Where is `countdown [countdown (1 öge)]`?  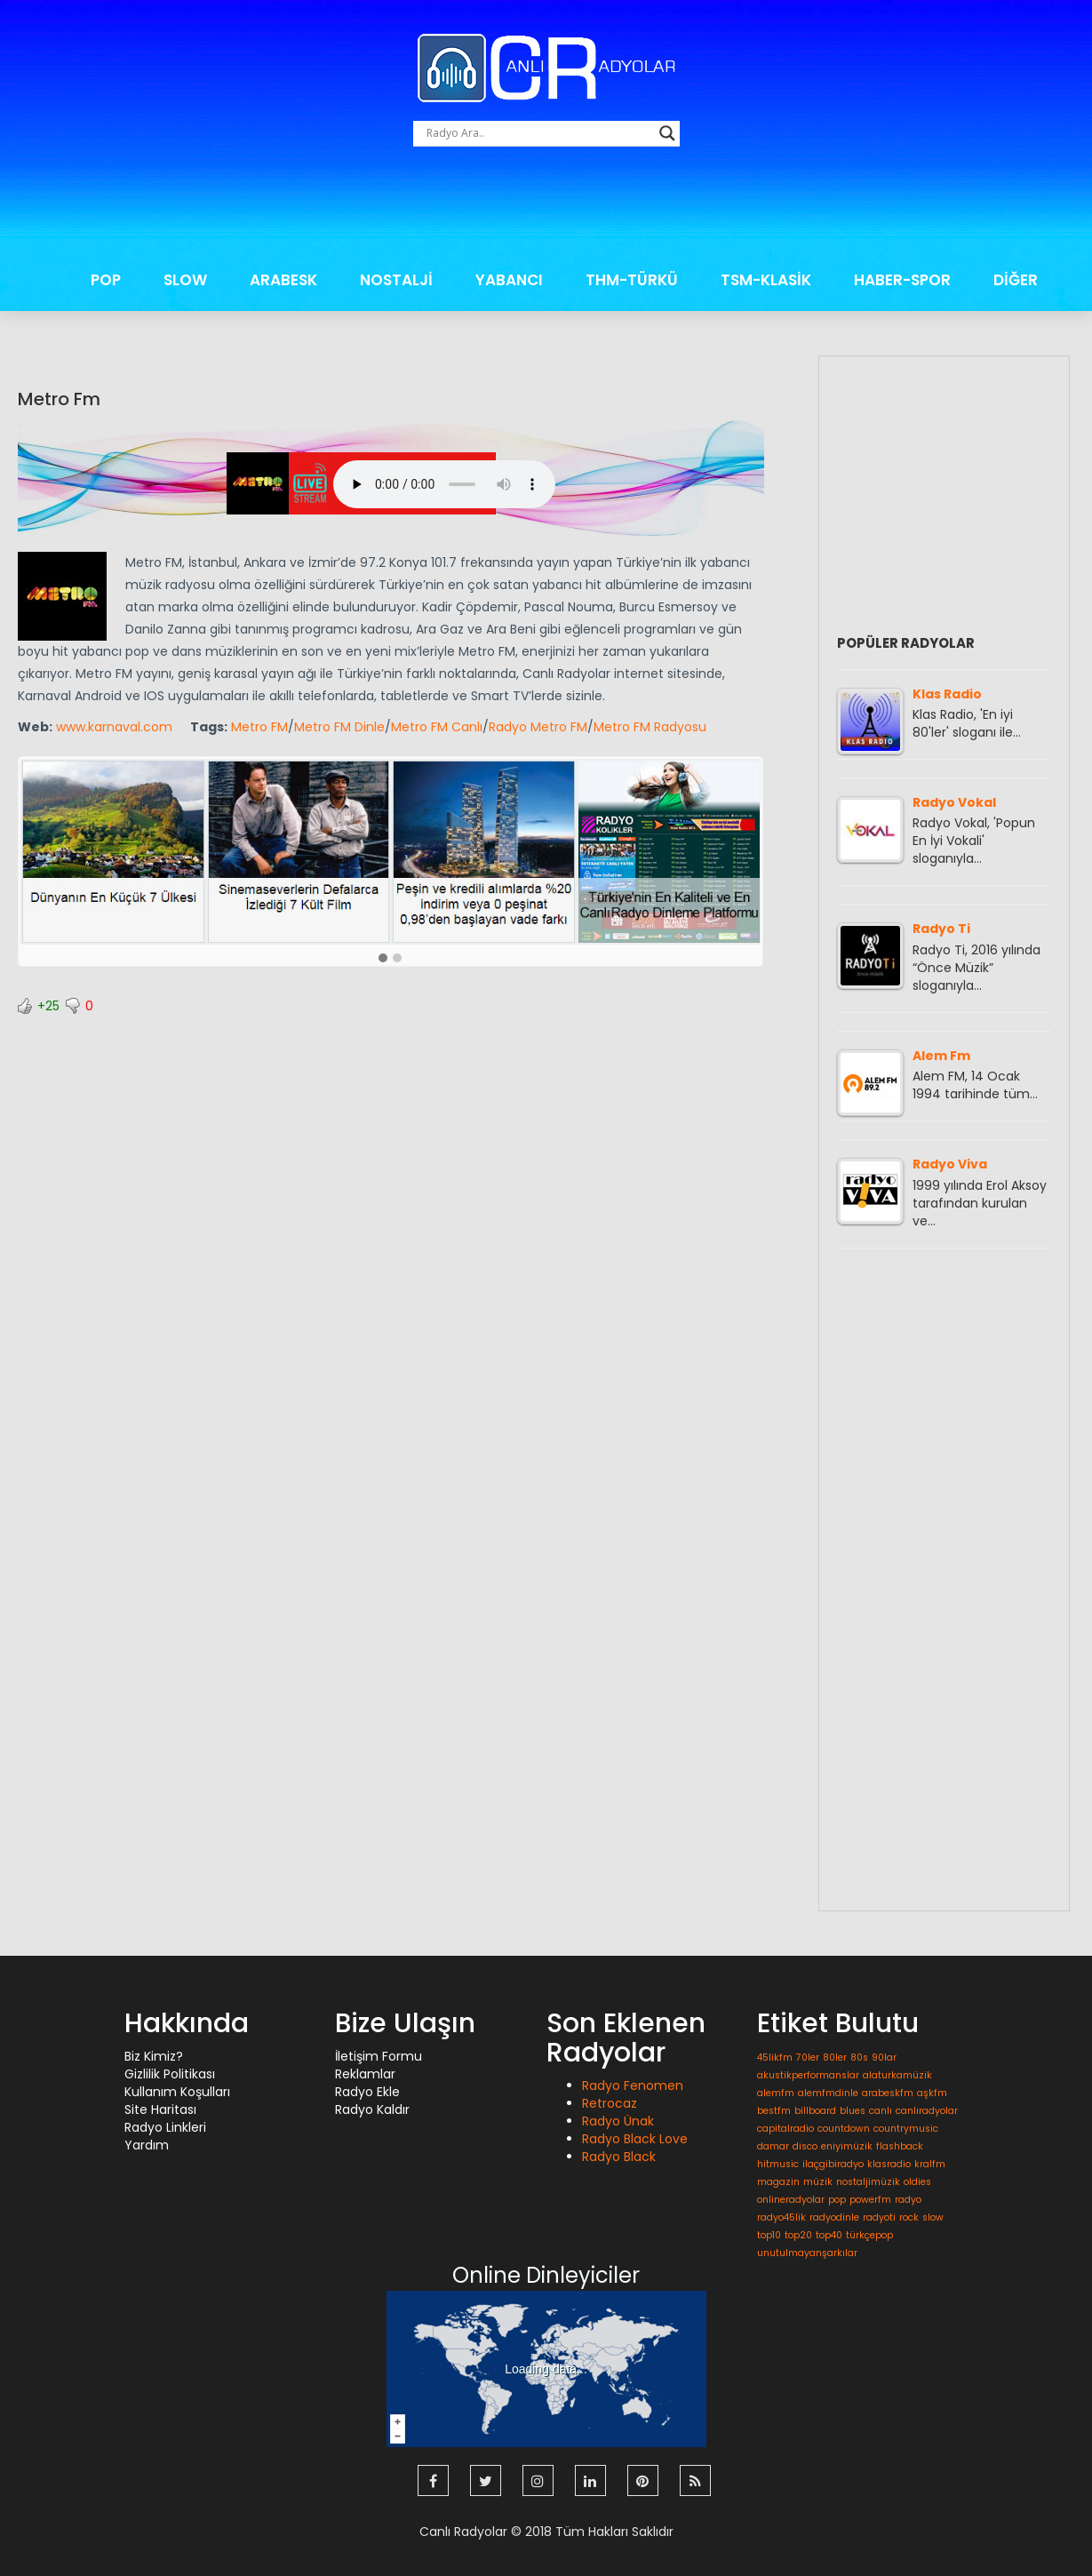
countdown [countdown (1 öge)] is located at coordinates (843, 2128).